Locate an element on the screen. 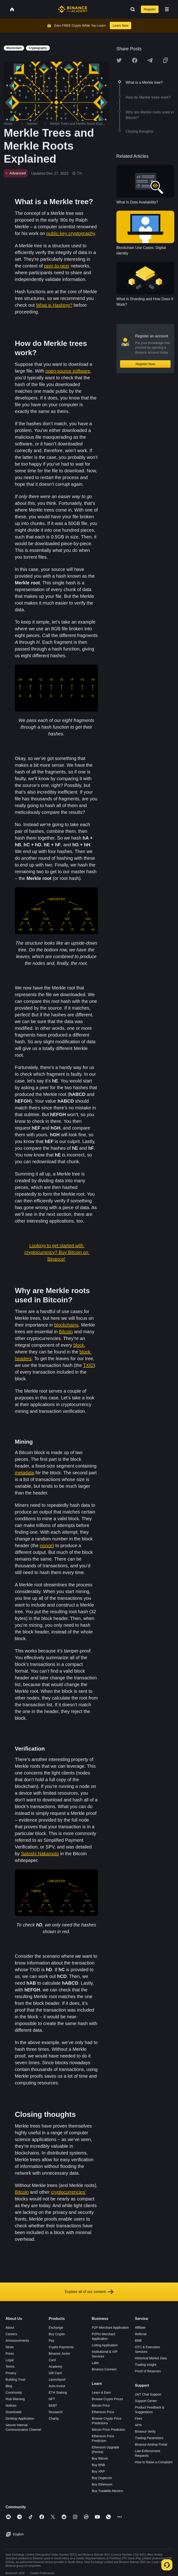  TXID is located at coordinates (88, 1365).